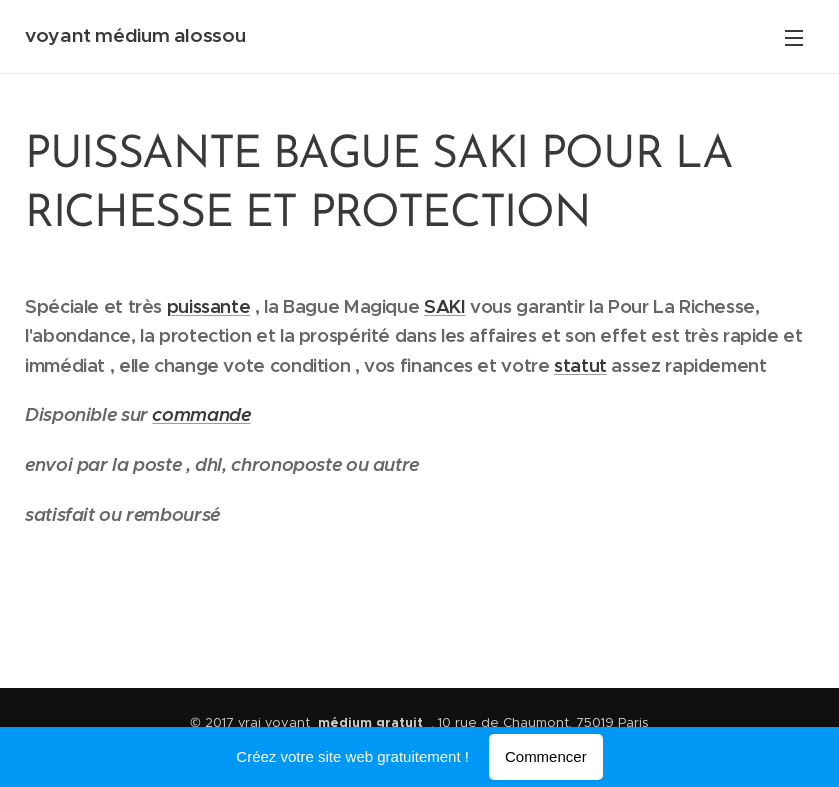  I want to click on statut, so click(580, 365).